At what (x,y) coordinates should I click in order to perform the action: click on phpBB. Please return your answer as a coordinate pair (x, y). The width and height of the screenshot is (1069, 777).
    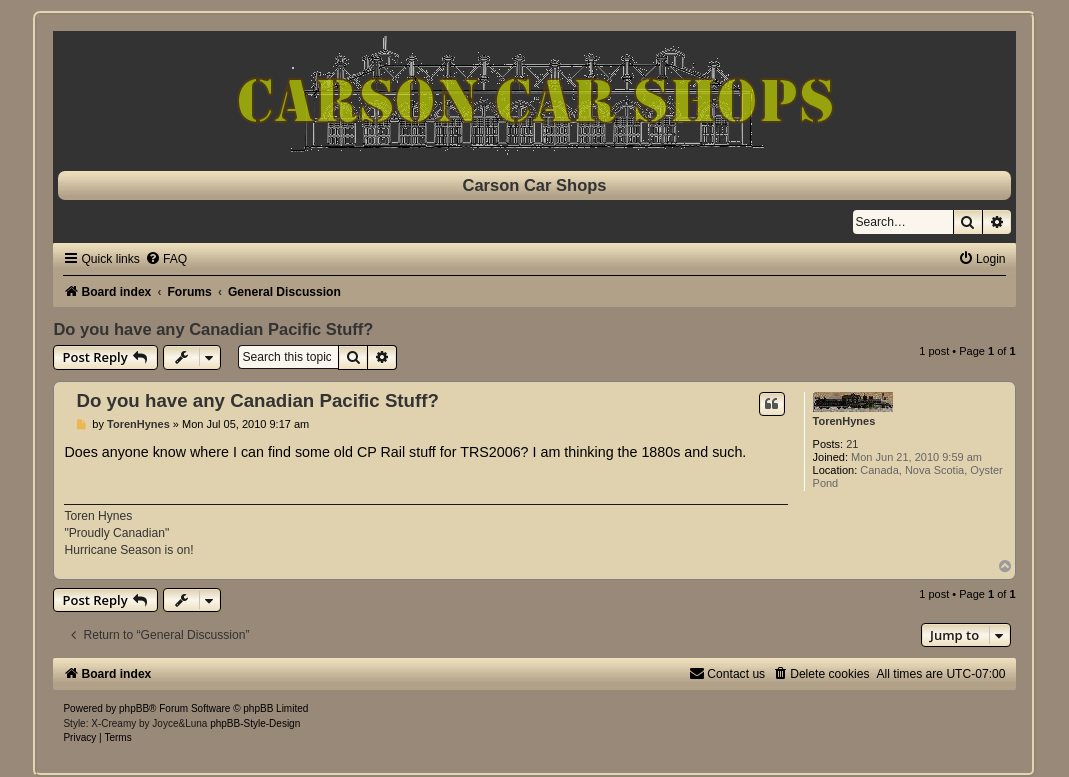
    Looking at the image, I should click on (134, 708).